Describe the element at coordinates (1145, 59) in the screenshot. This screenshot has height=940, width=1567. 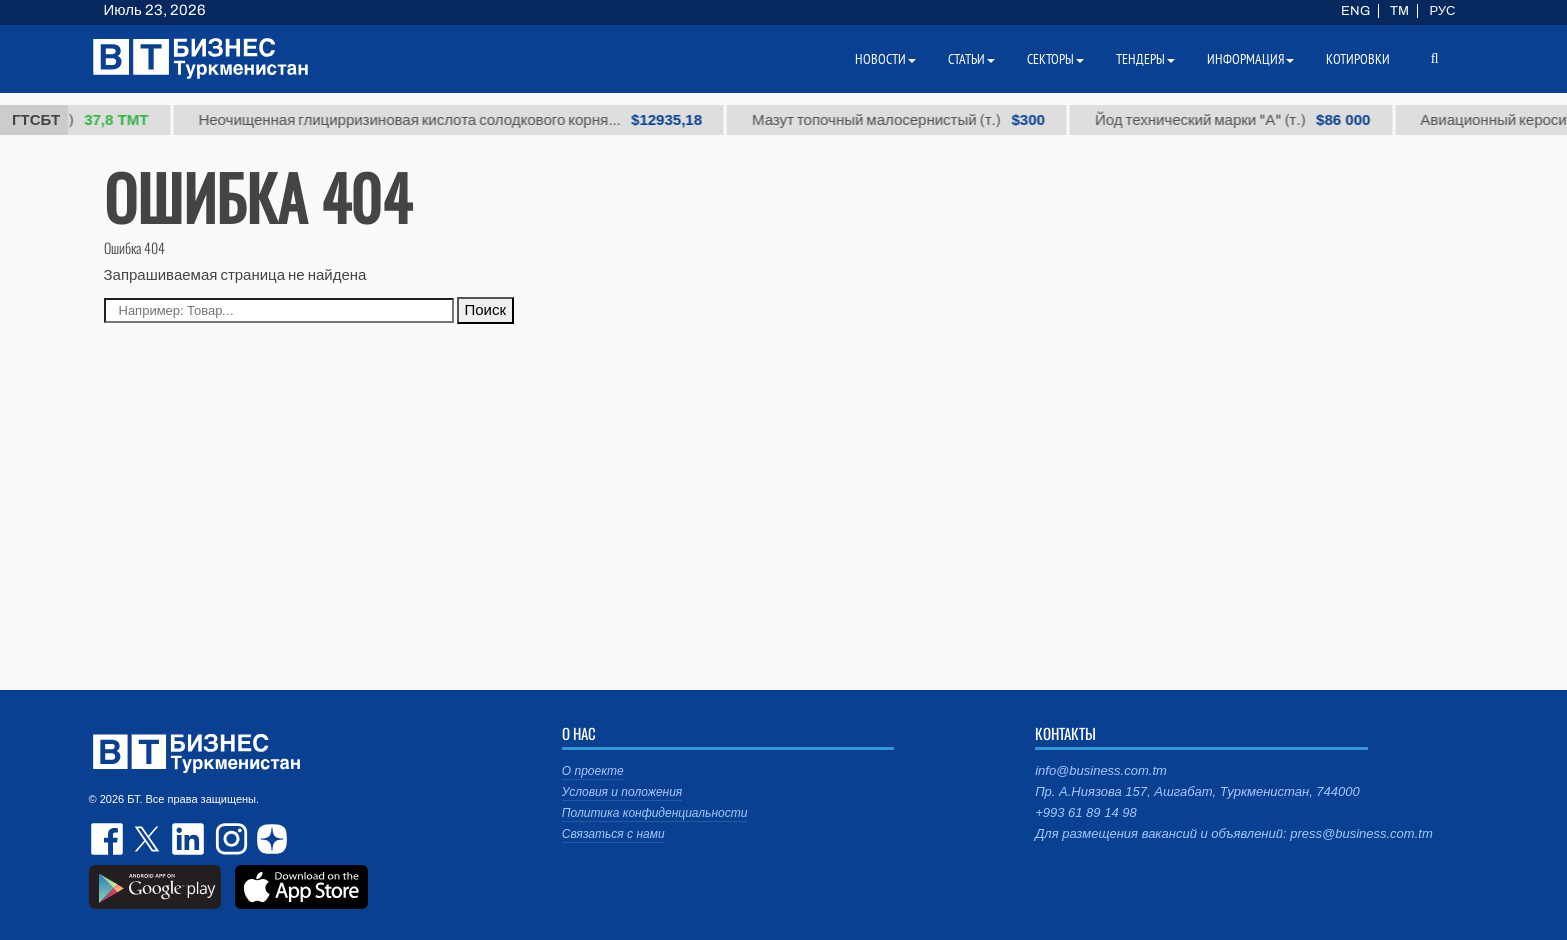
I see `Тендеры` at that location.